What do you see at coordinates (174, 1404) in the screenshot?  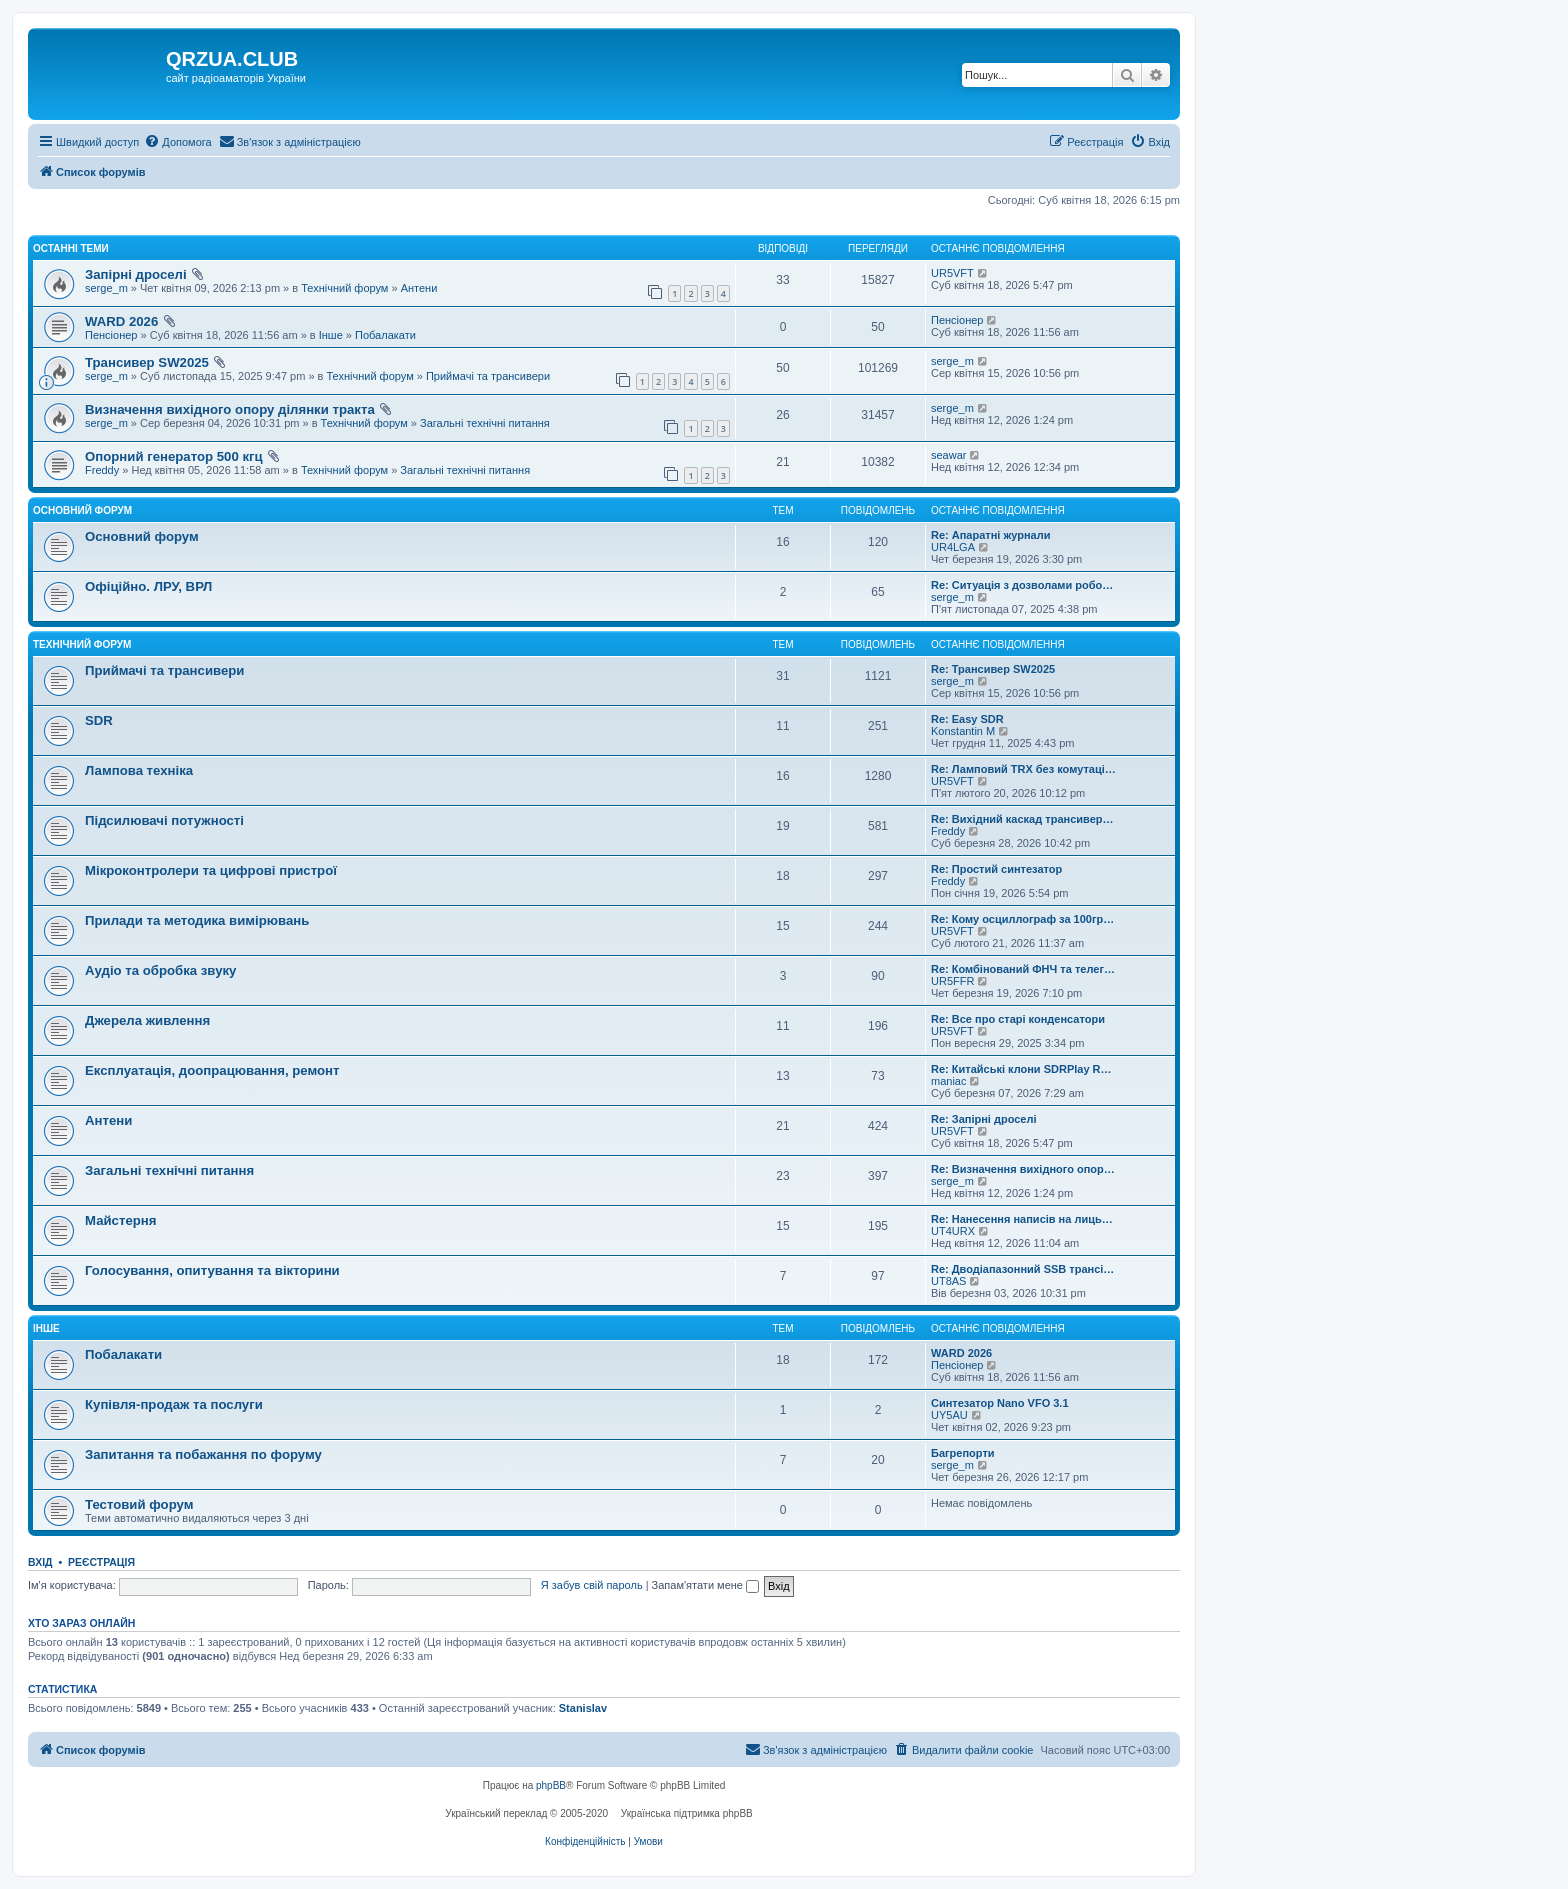 I see `Купівля-продаж та послуги` at bounding box center [174, 1404].